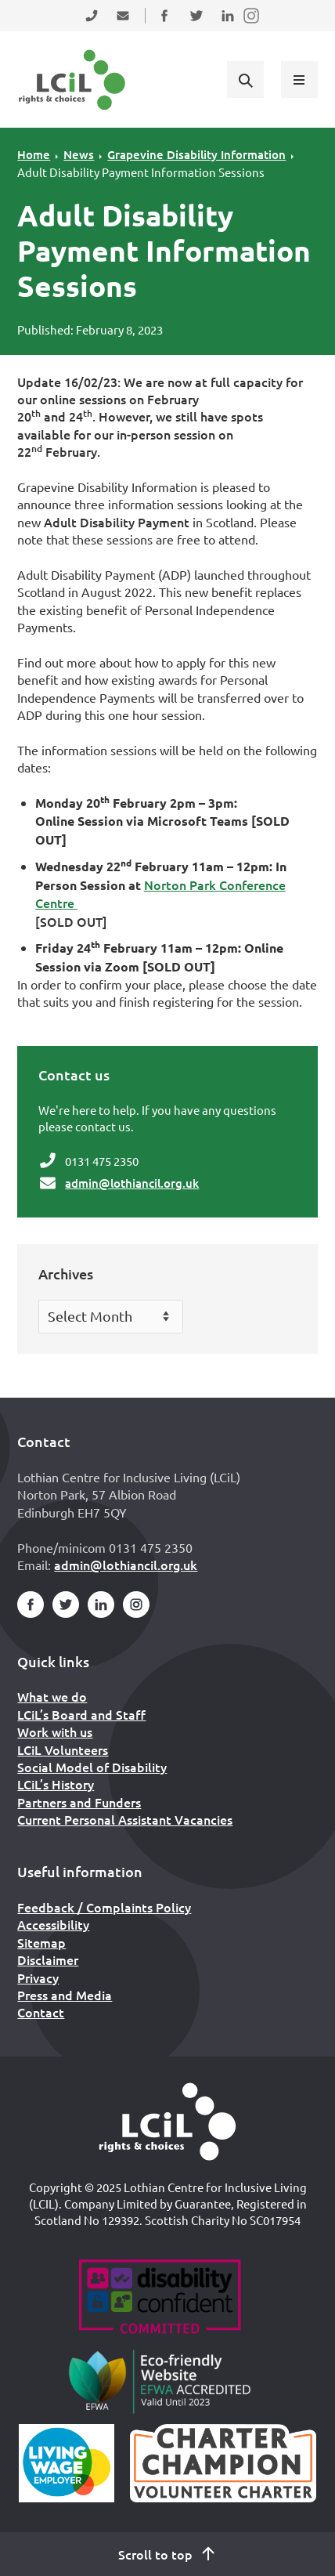 The width and height of the screenshot is (335, 2576). Describe the element at coordinates (141, 172) in the screenshot. I see `Adult Disability Payment Information Sessions` at that location.